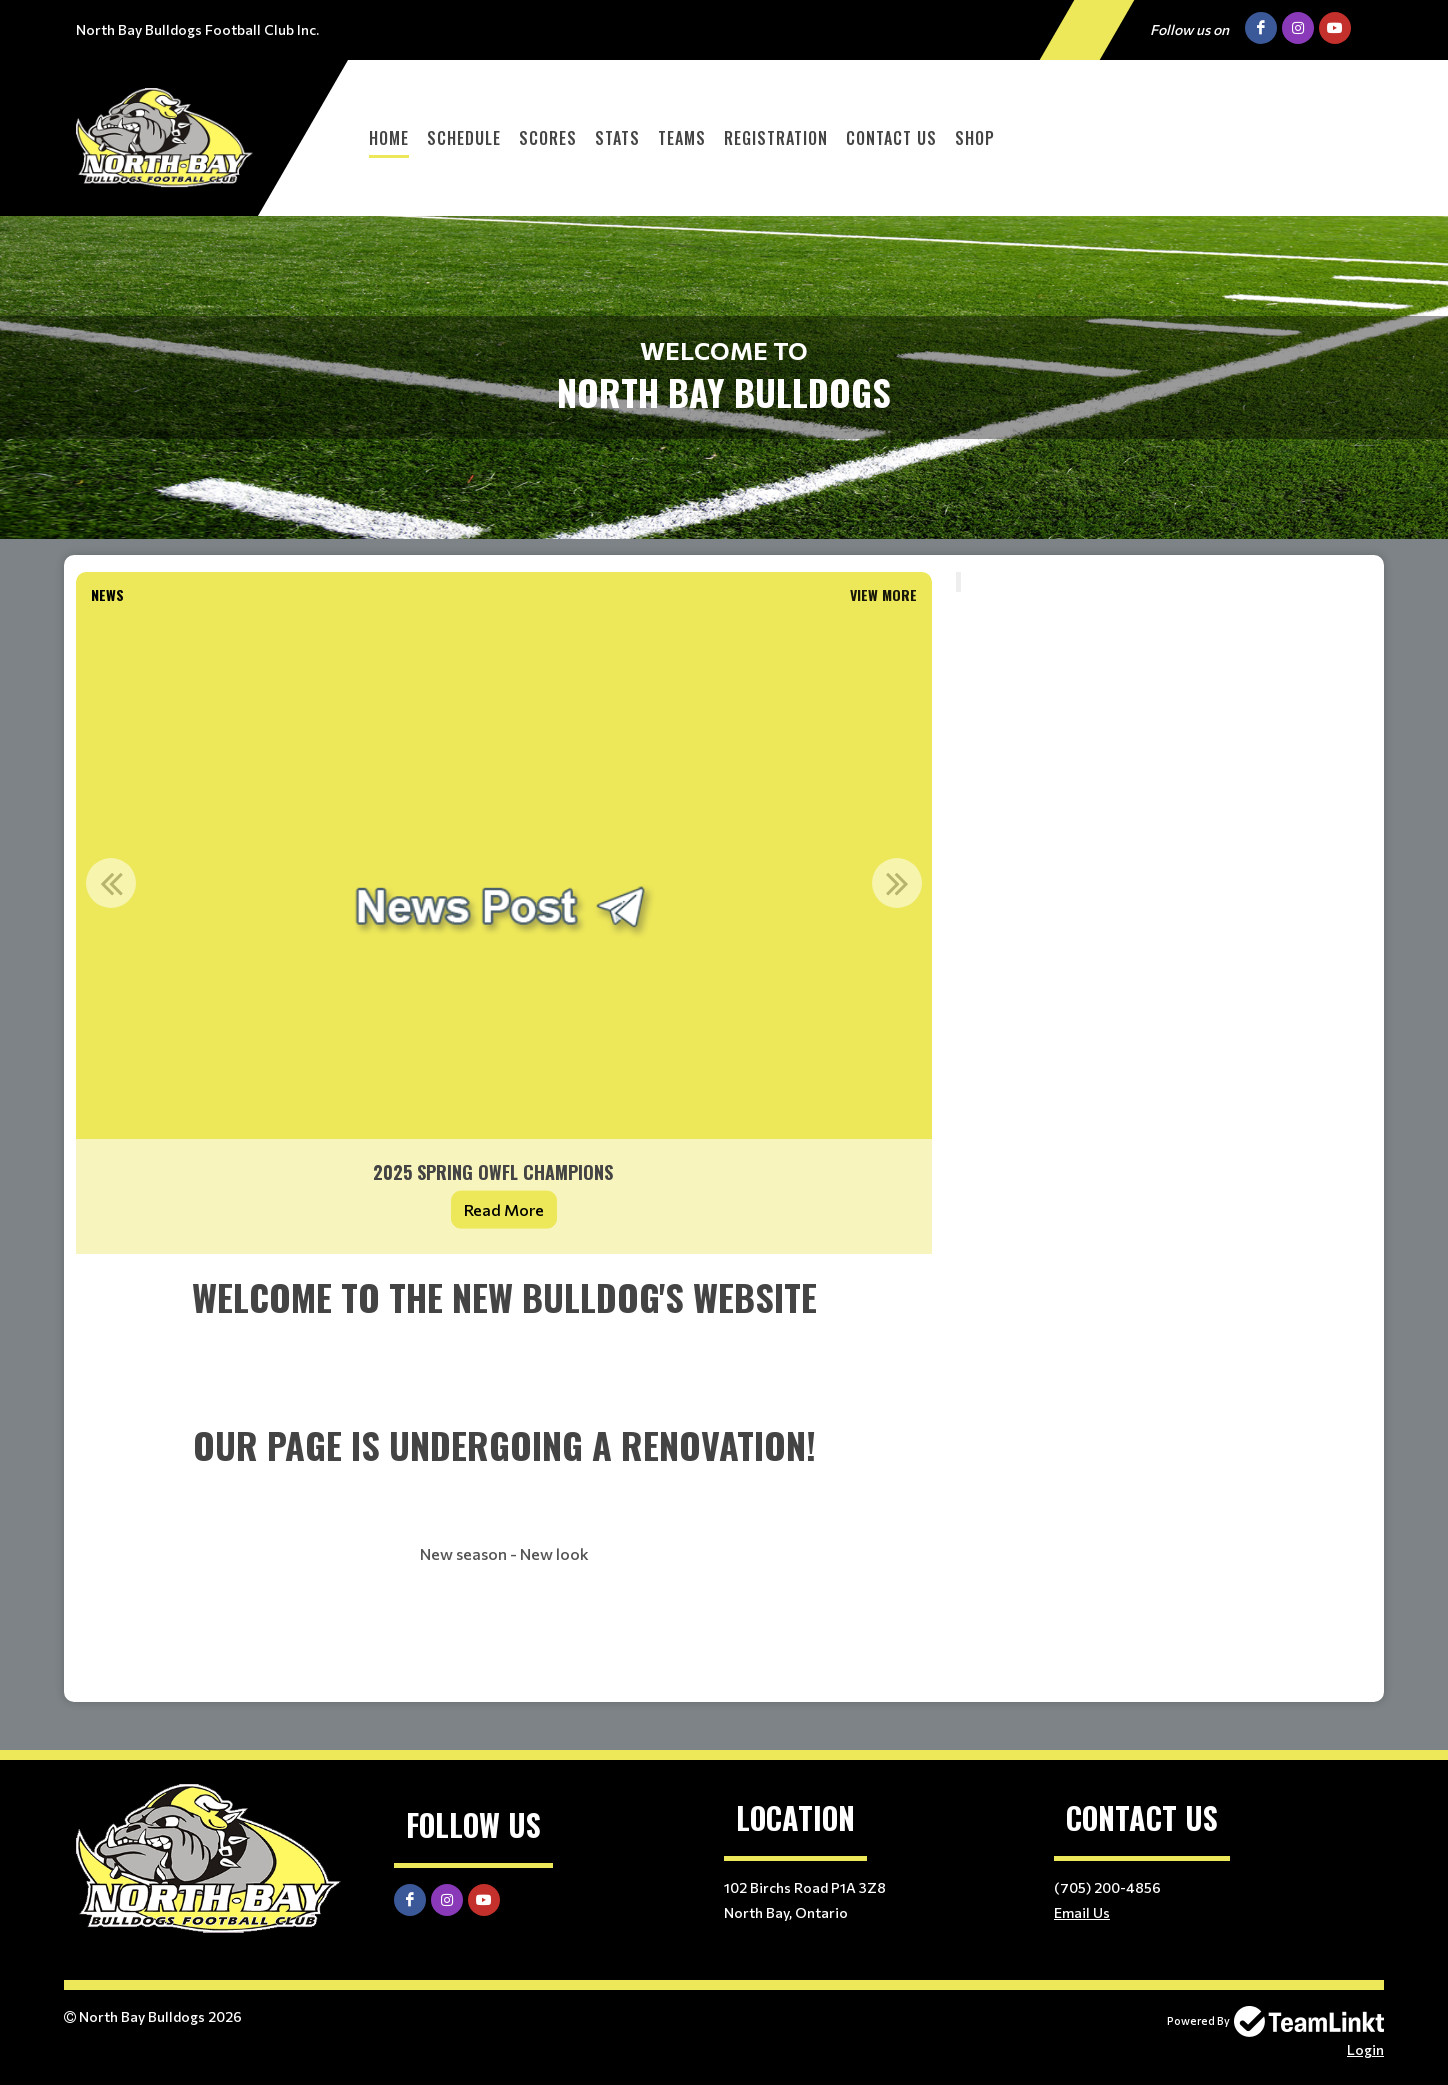 This screenshot has height=2085, width=1448. Describe the element at coordinates (883, 594) in the screenshot. I see `View More` at that location.